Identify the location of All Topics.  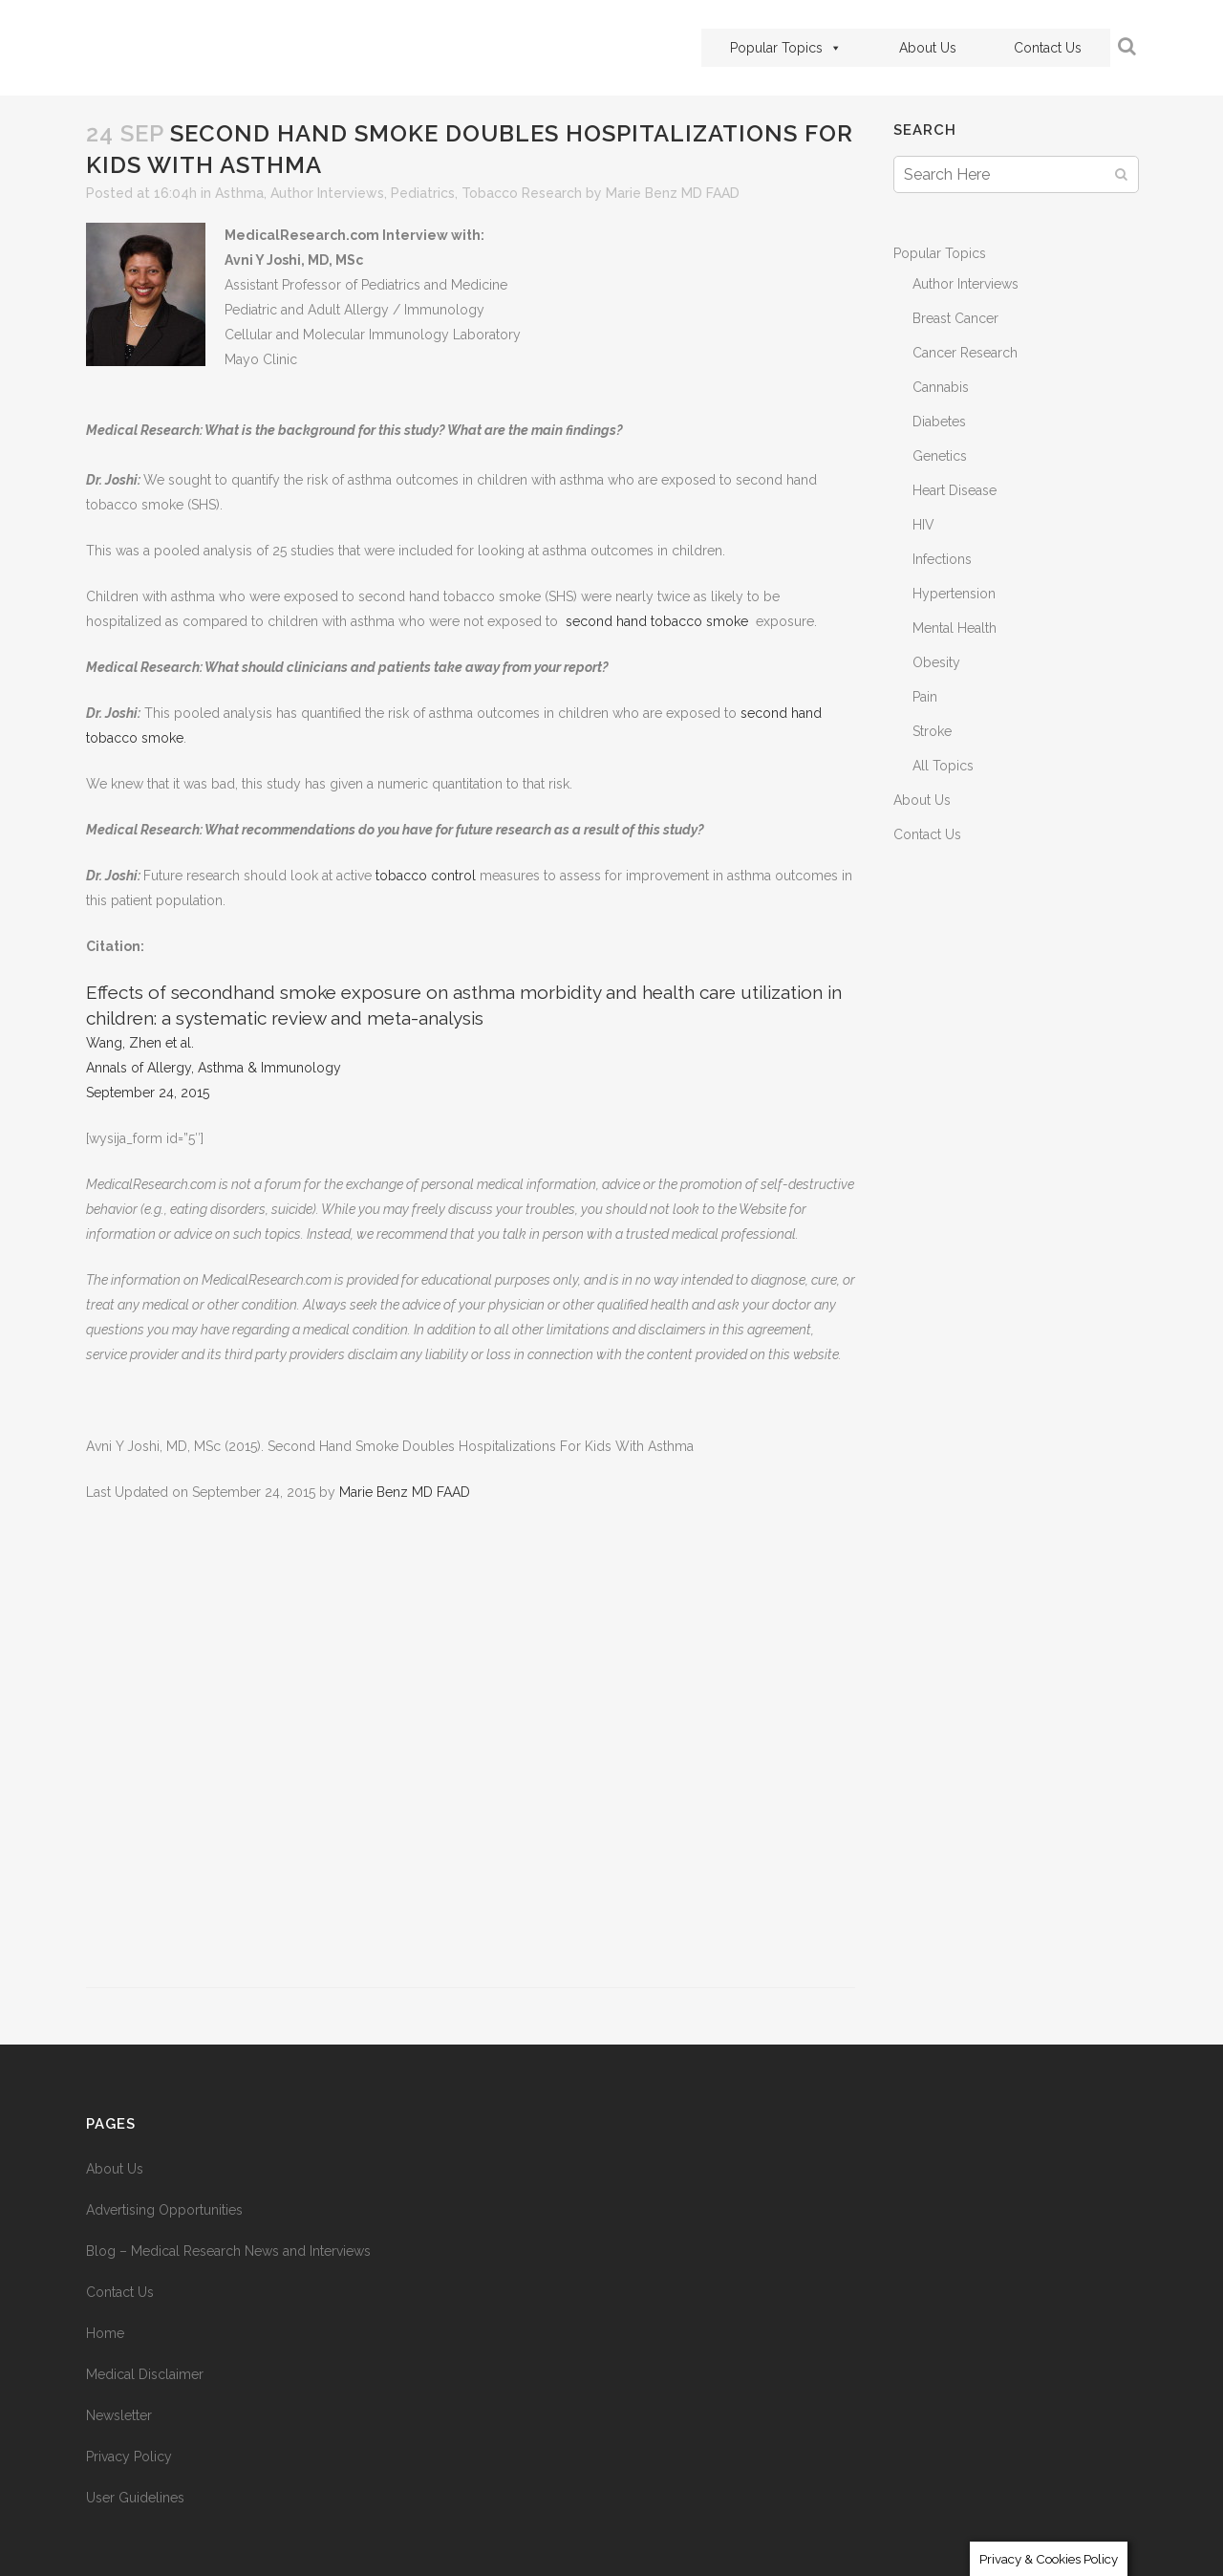
(943, 765).